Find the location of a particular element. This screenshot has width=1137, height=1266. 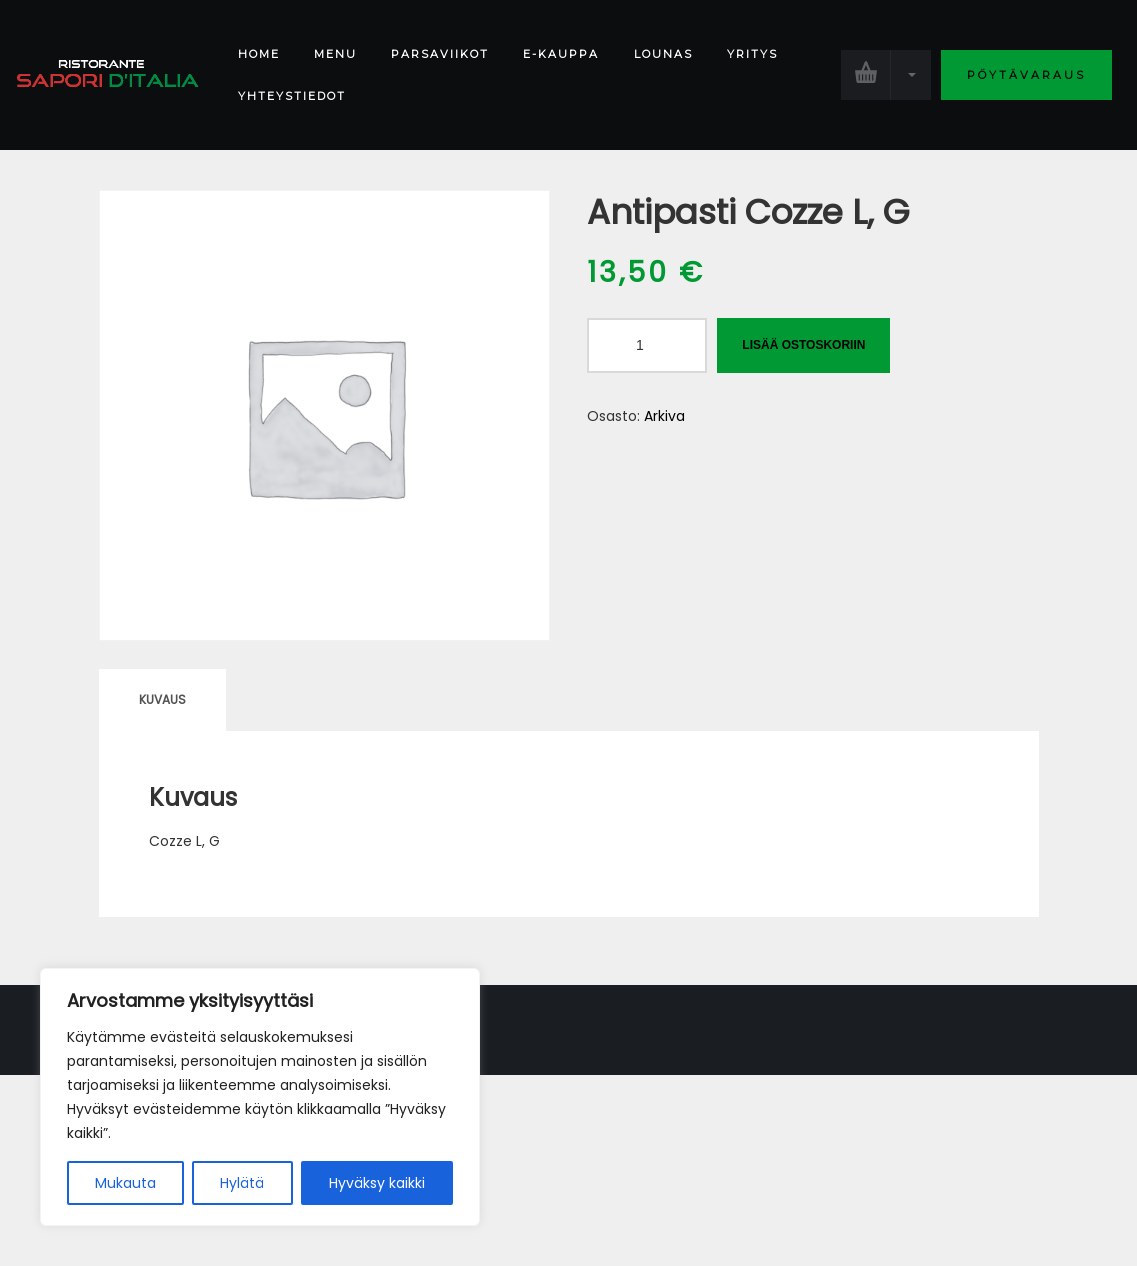

Arkiva is located at coordinates (664, 416).